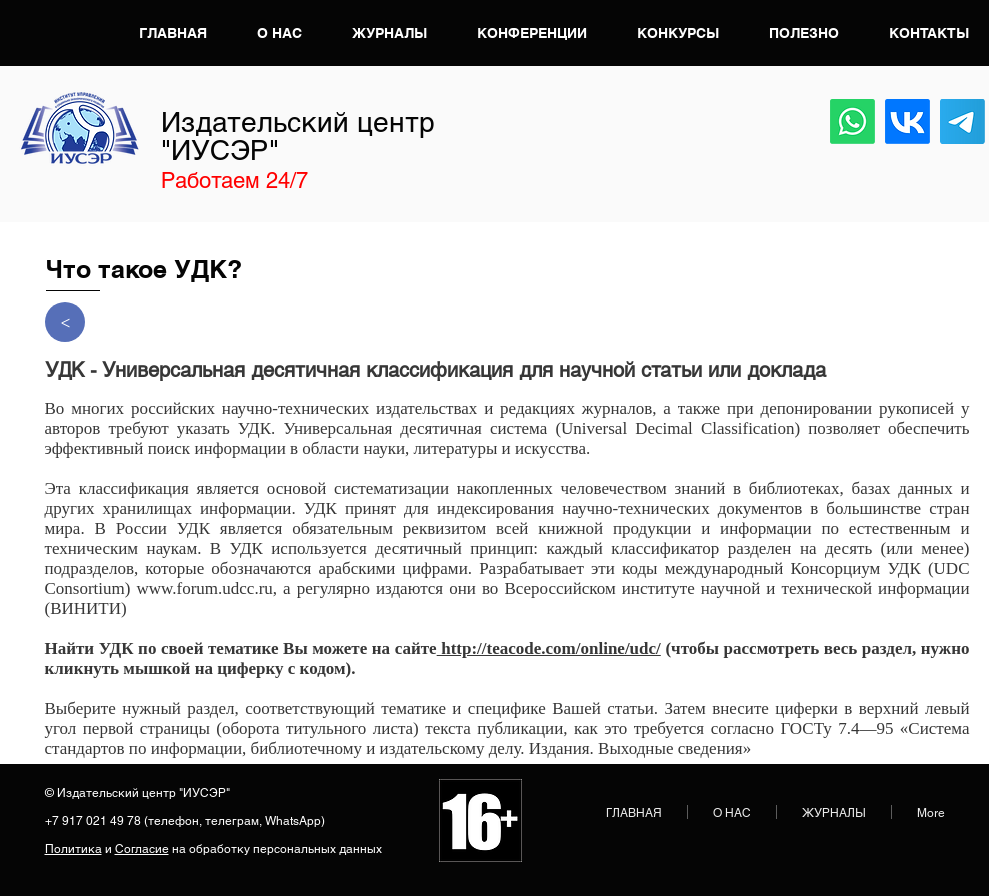 The width and height of the screenshot is (989, 896). What do you see at coordinates (234, 180) in the screenshot?
I see `Работаем 24/7` at bounding box center [234, 180].